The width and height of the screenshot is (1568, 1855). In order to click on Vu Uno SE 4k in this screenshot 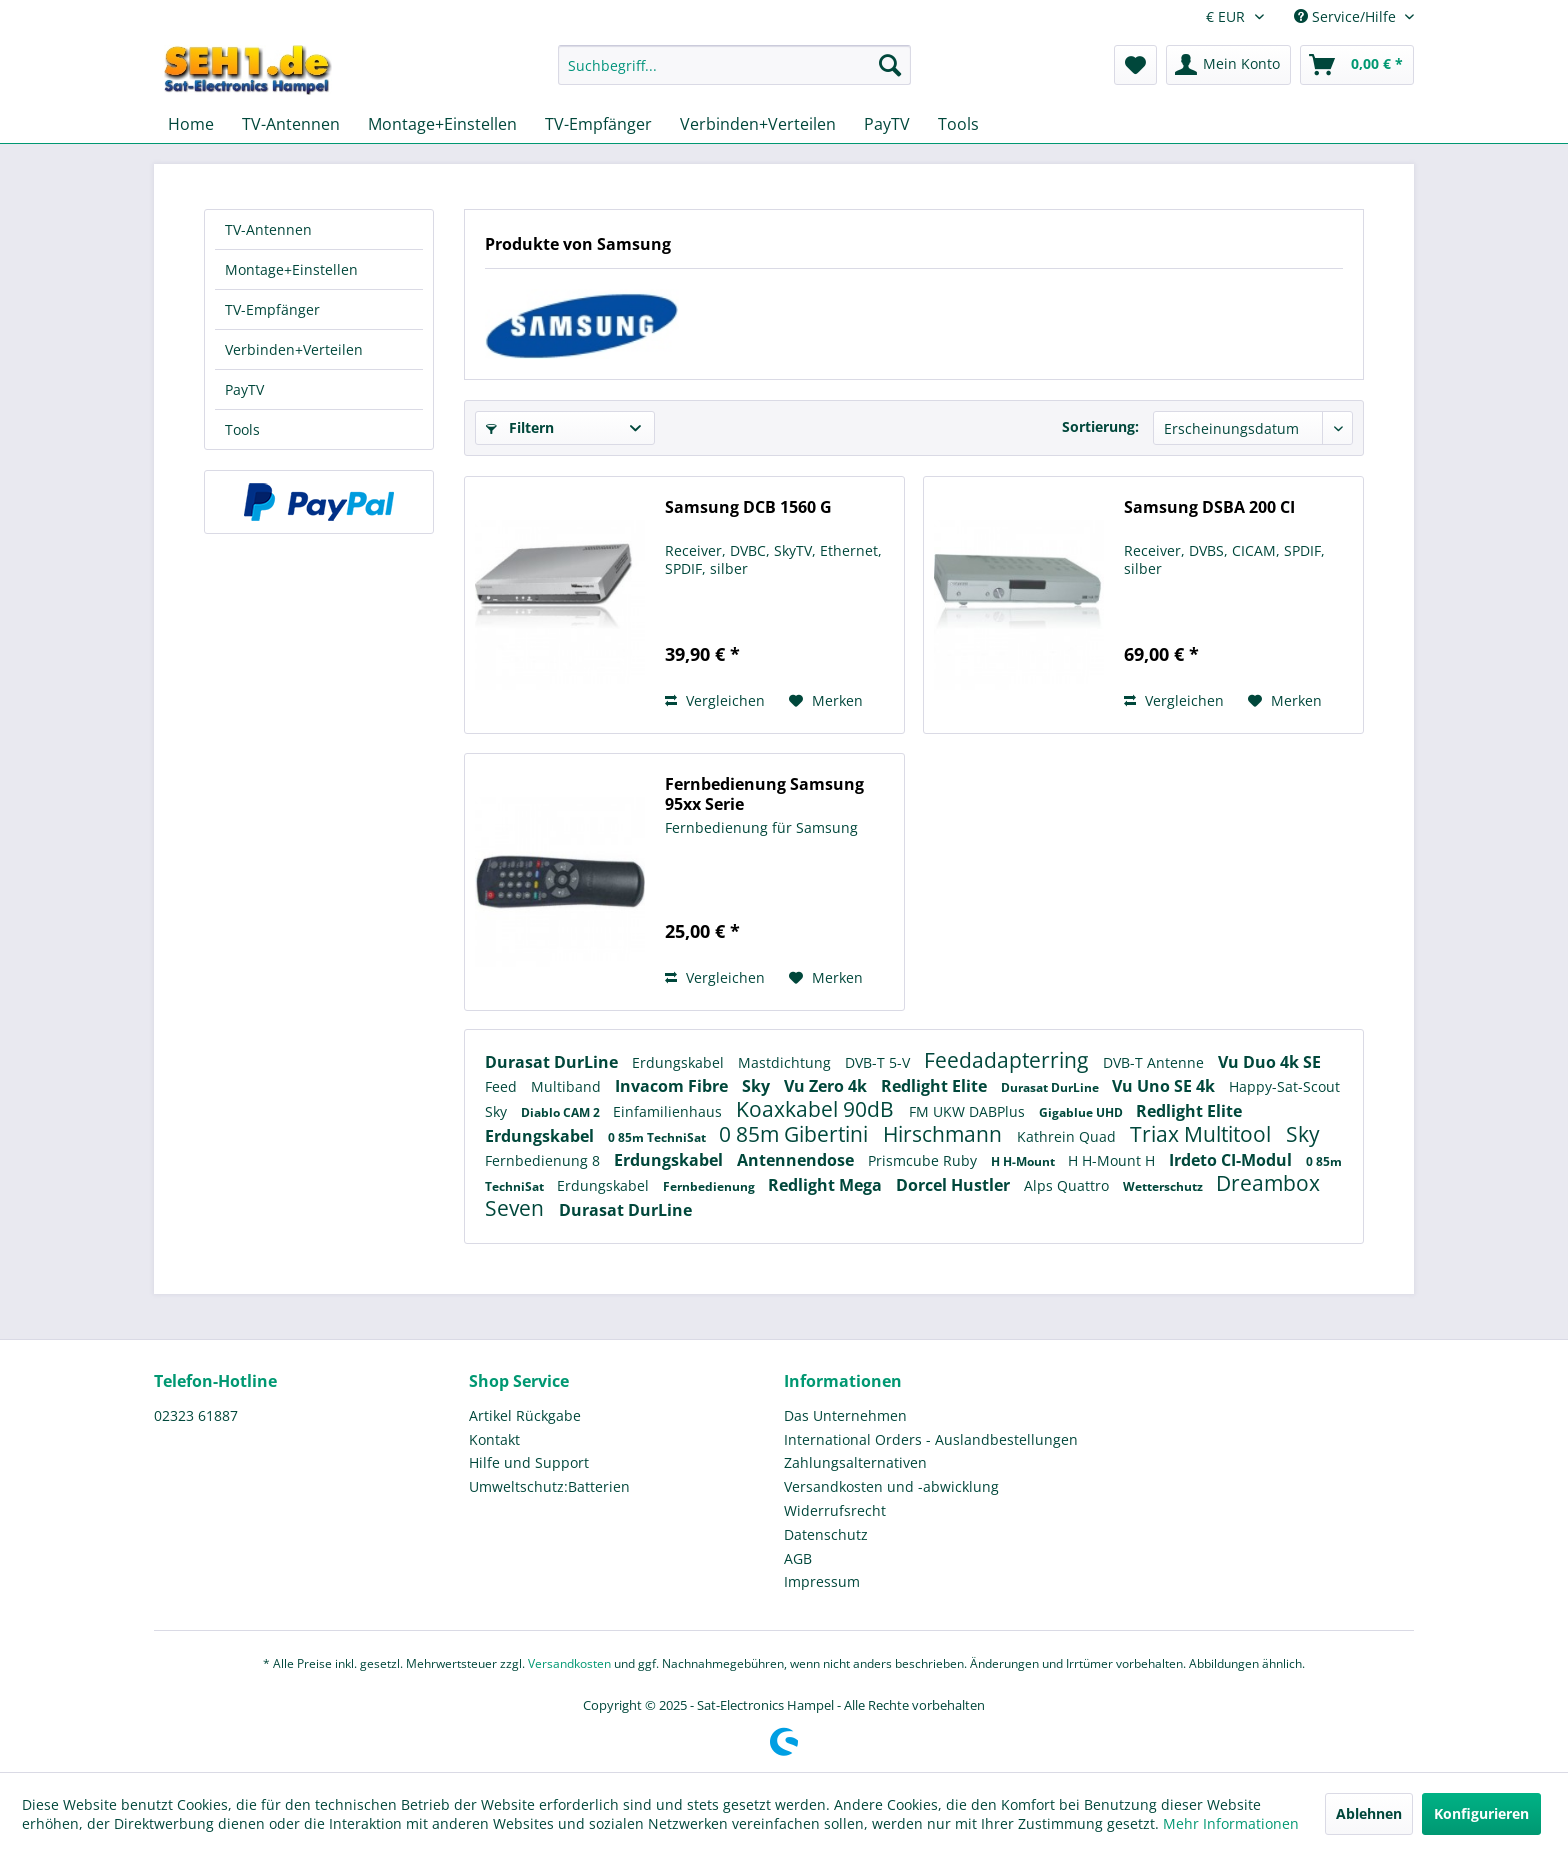, I will do `click(1165, 1086)`.